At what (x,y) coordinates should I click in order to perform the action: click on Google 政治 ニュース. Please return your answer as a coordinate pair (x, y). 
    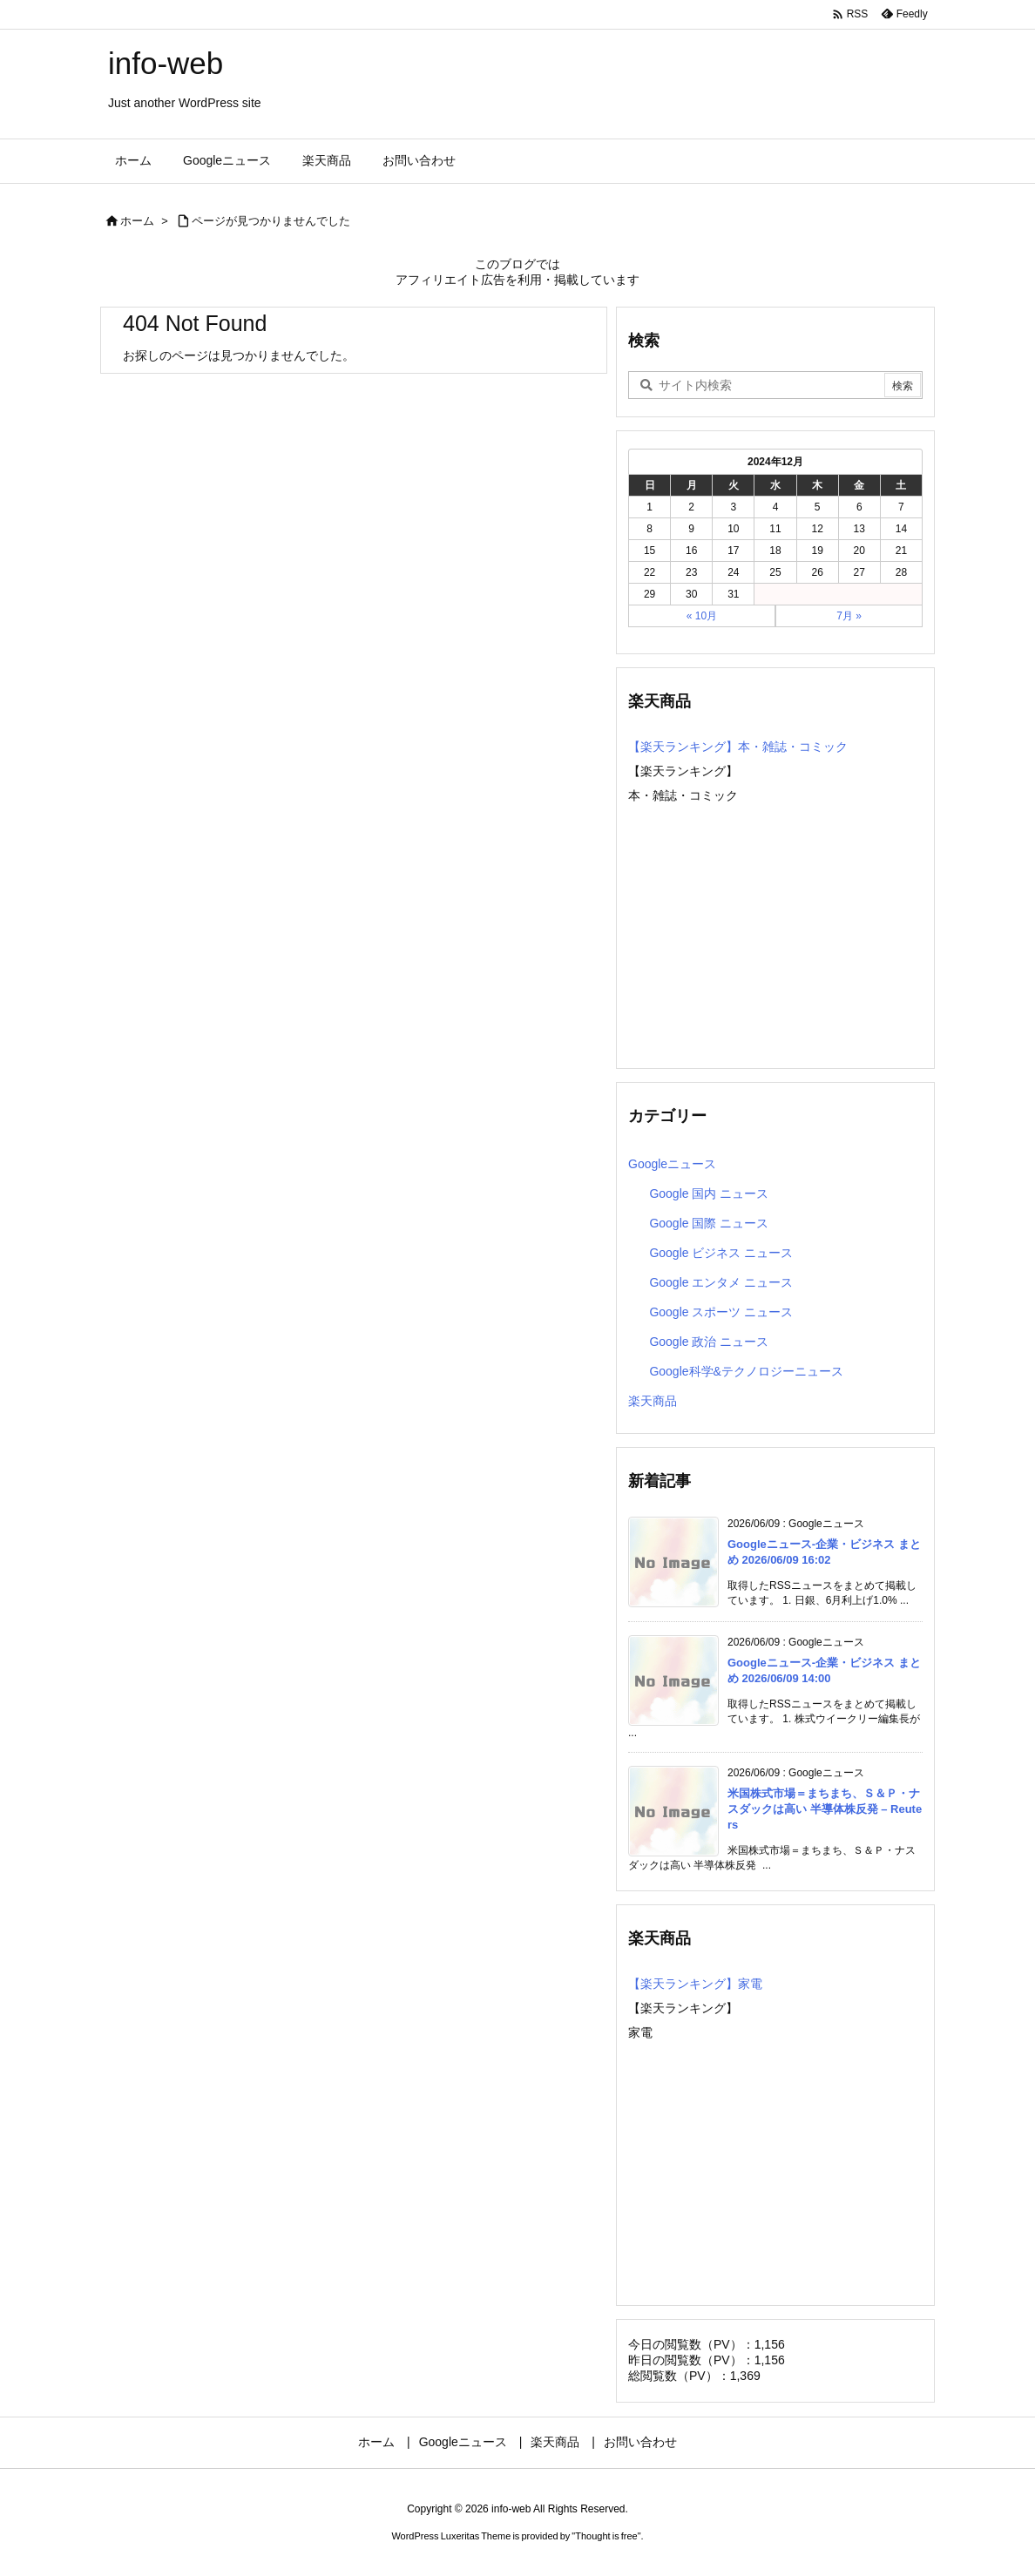
    Looking at the image, I should click on (708, 1342).